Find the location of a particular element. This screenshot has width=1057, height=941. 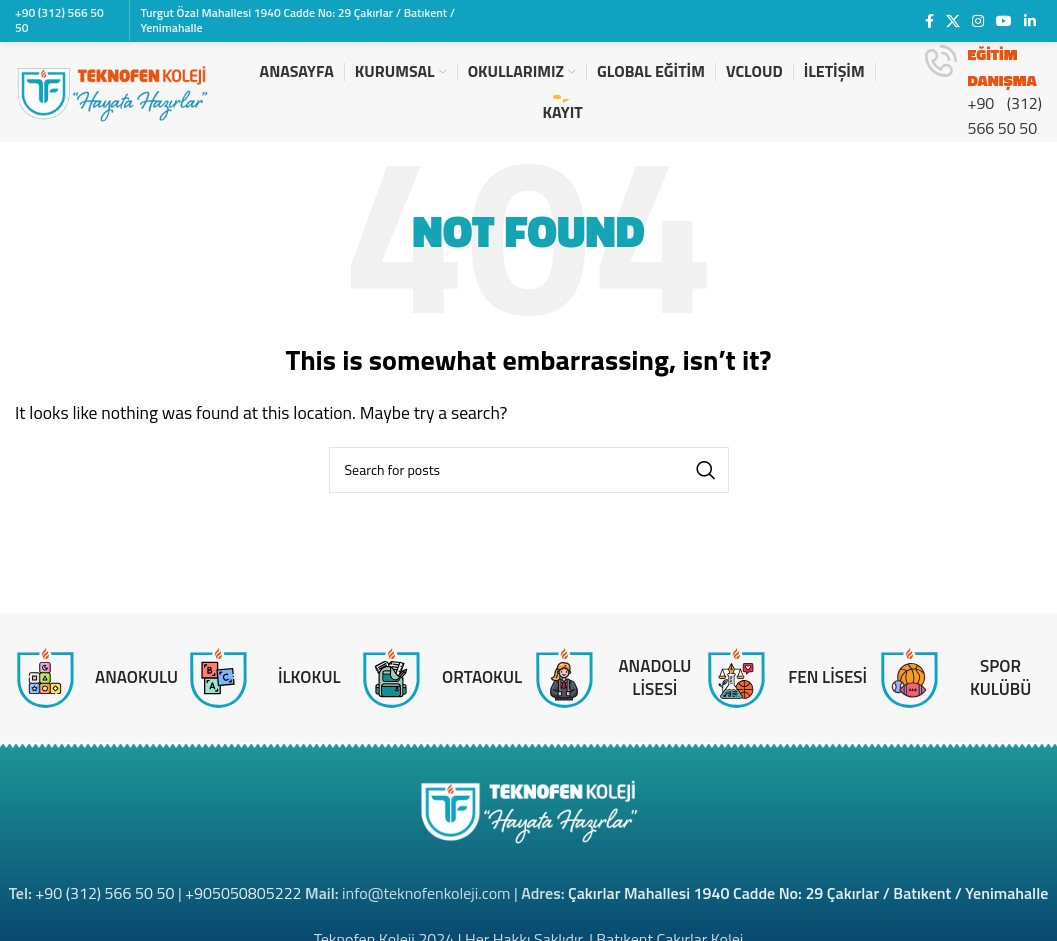

Turgut Özal Mahallesi 1940 Cadde No: 29 Çakırlar / Batıkent / Yenimahalle is located at coordinates (297, 19).